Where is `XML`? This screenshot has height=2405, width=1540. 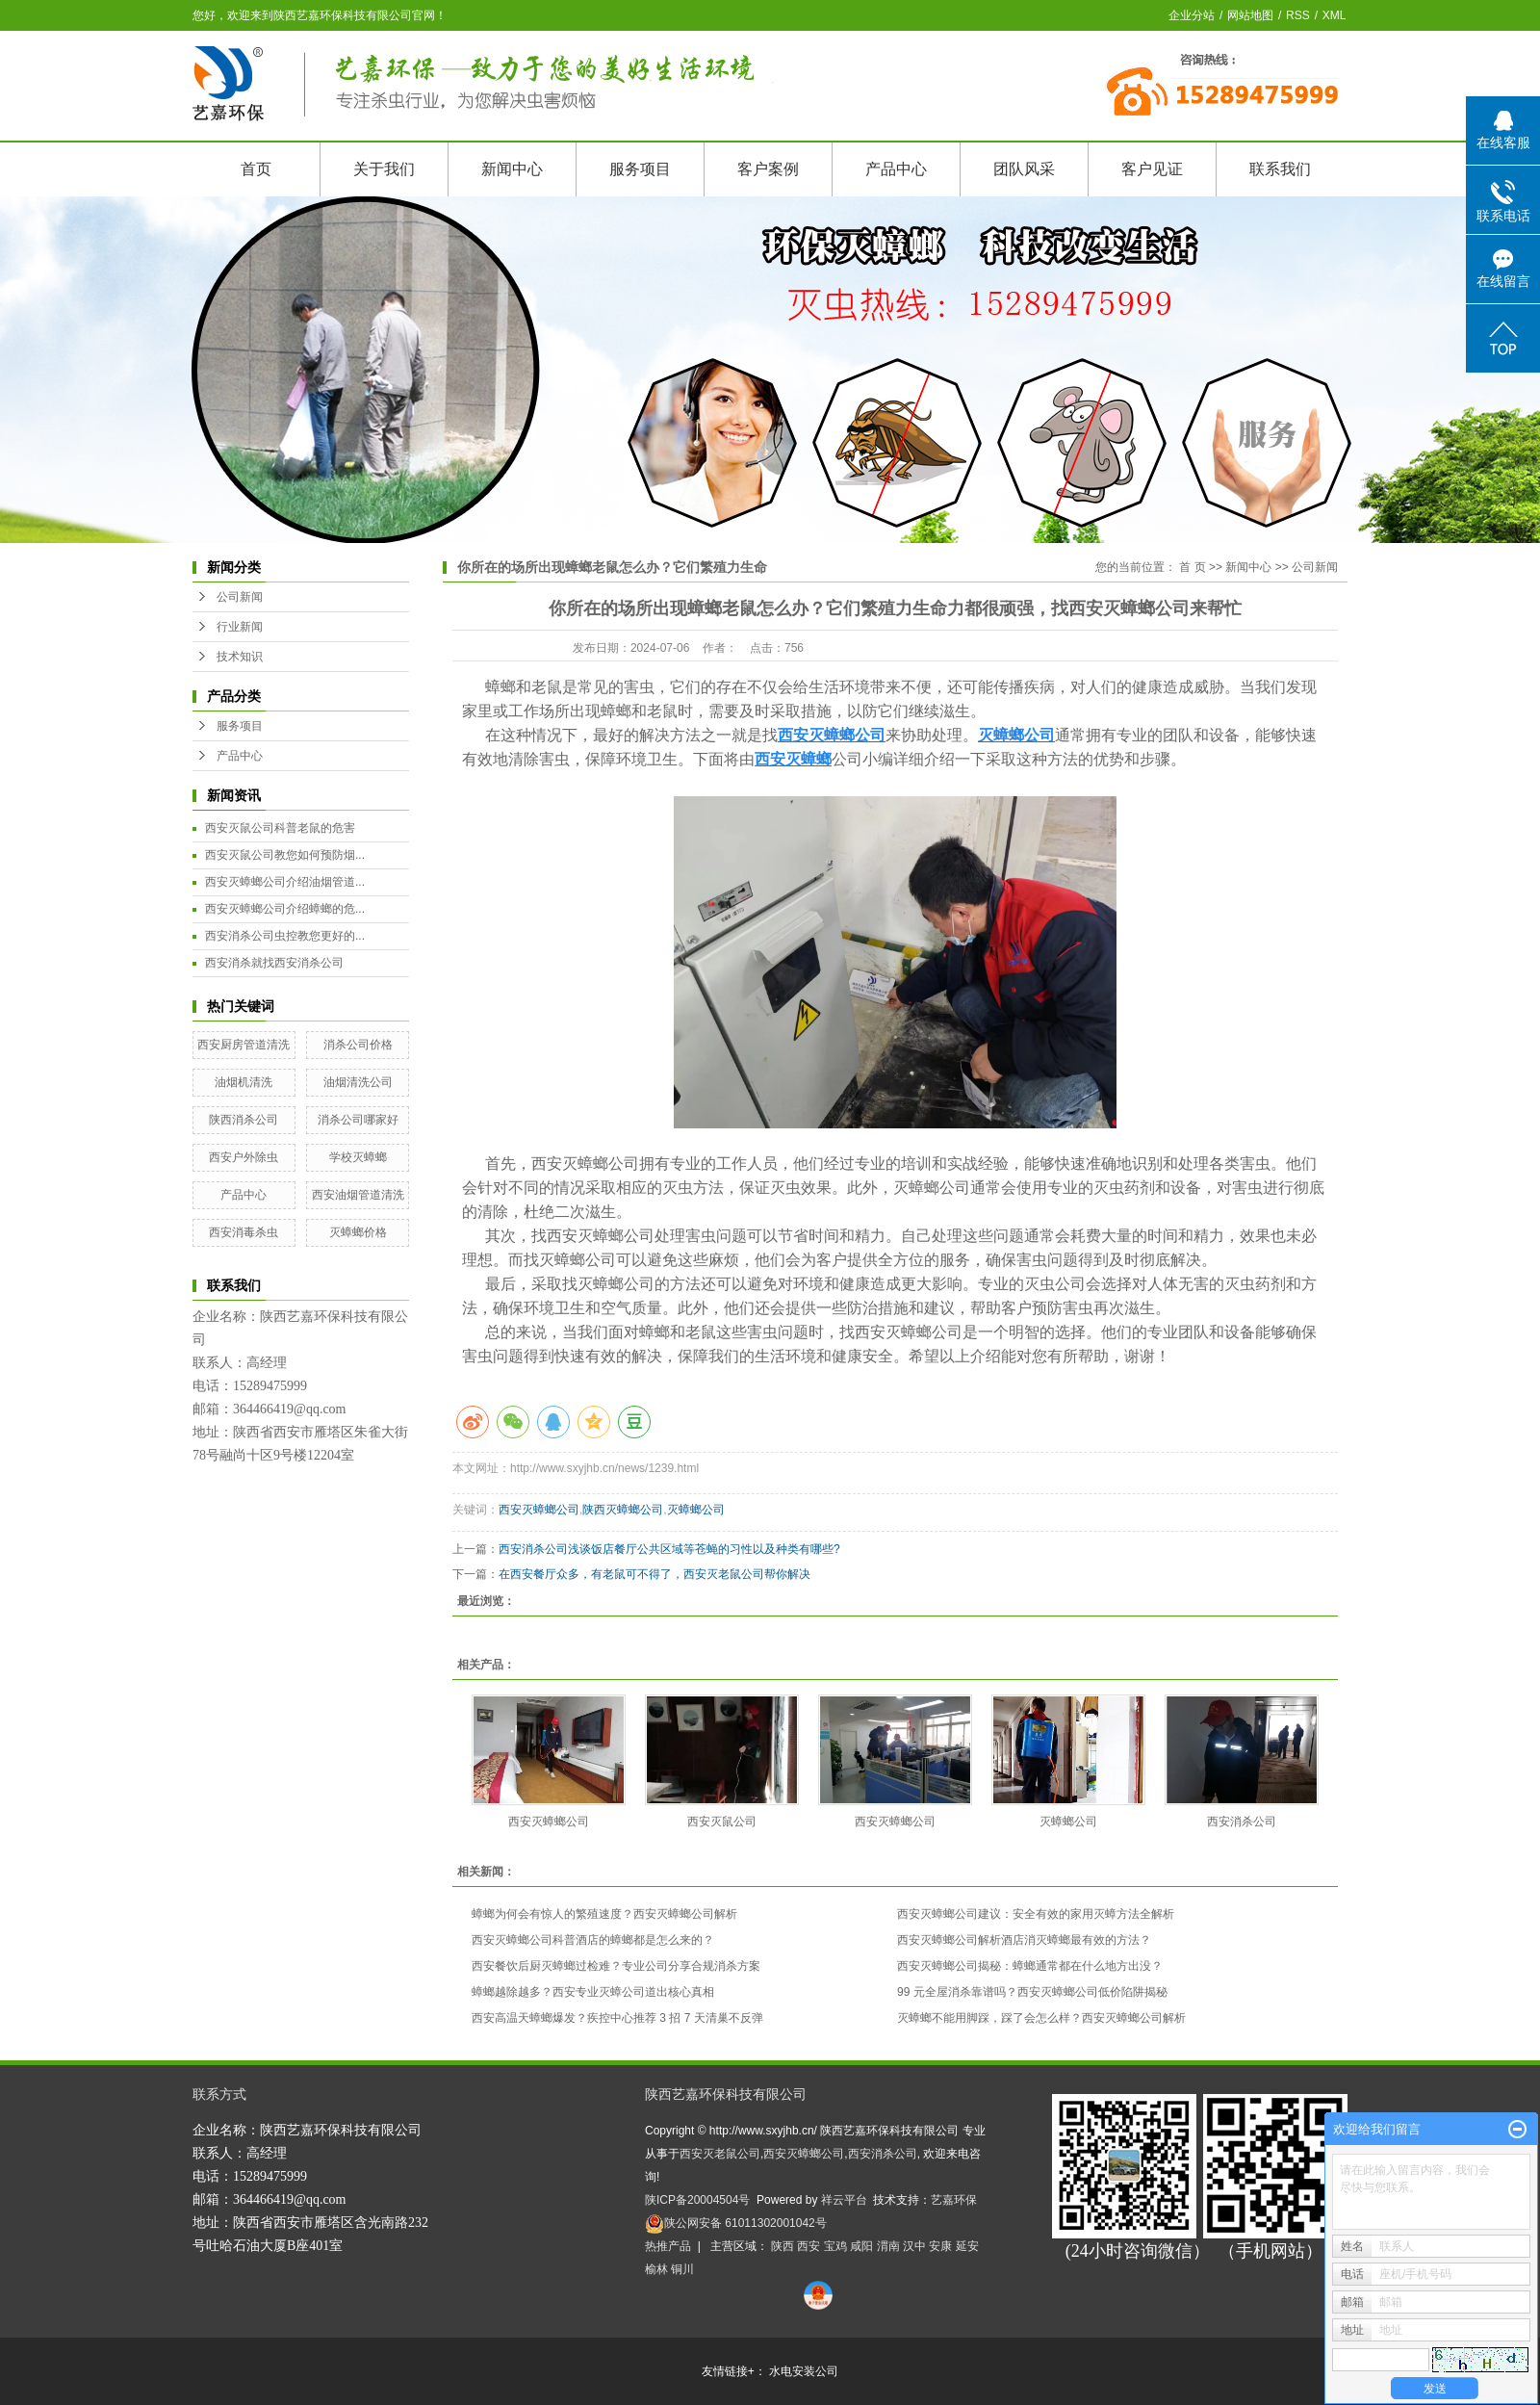
XML is located at coordinates (1334, 15).